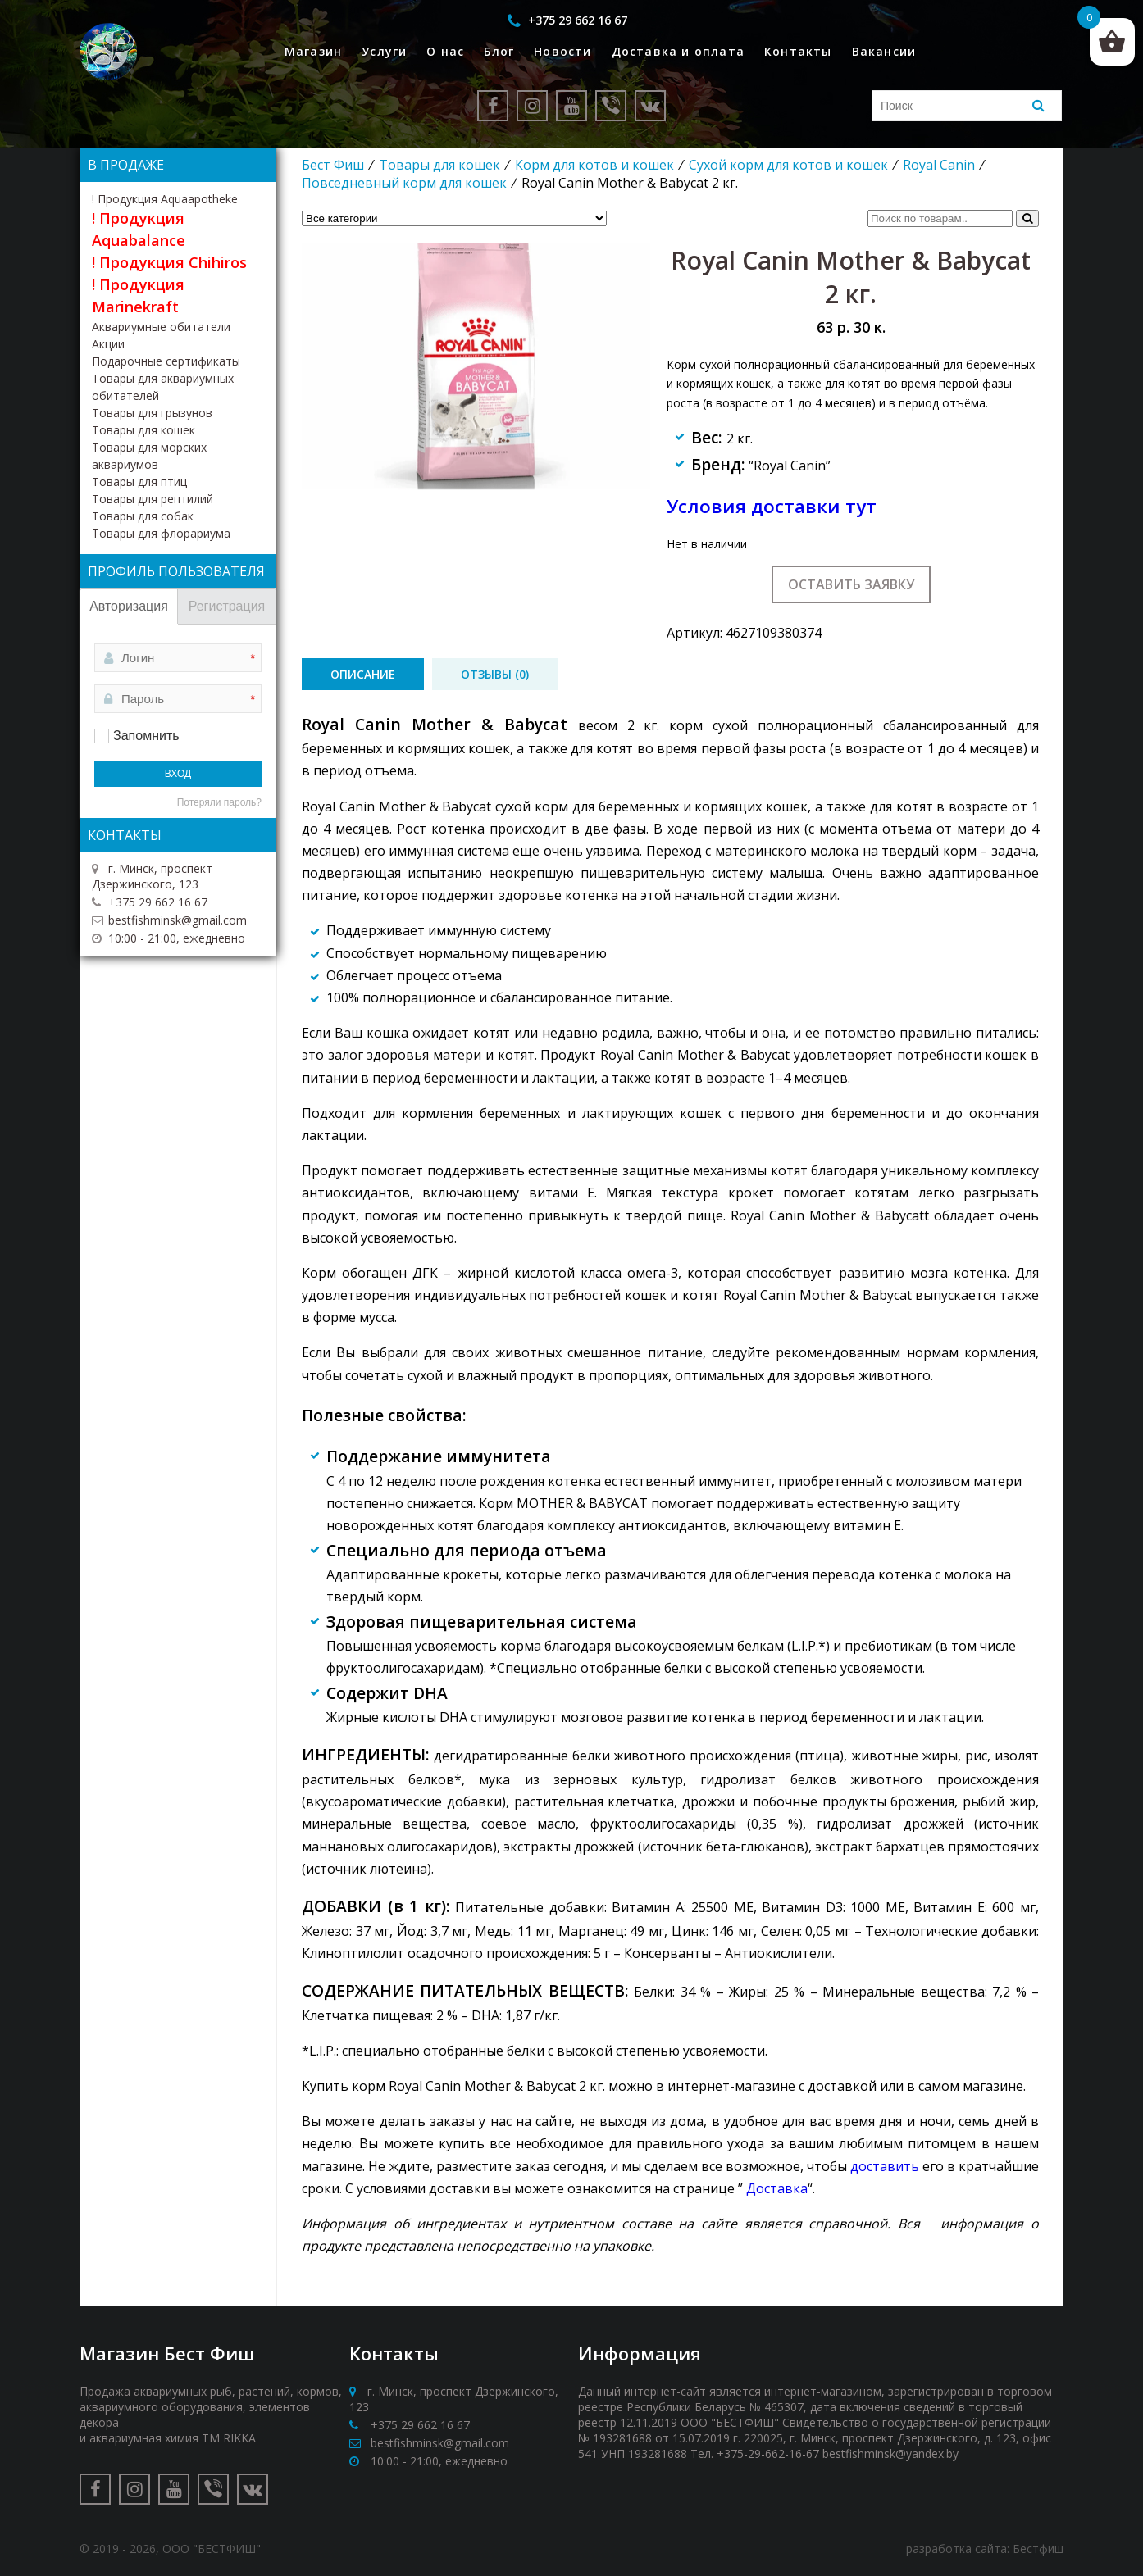  I want to click on Новости, so click(562, 51).